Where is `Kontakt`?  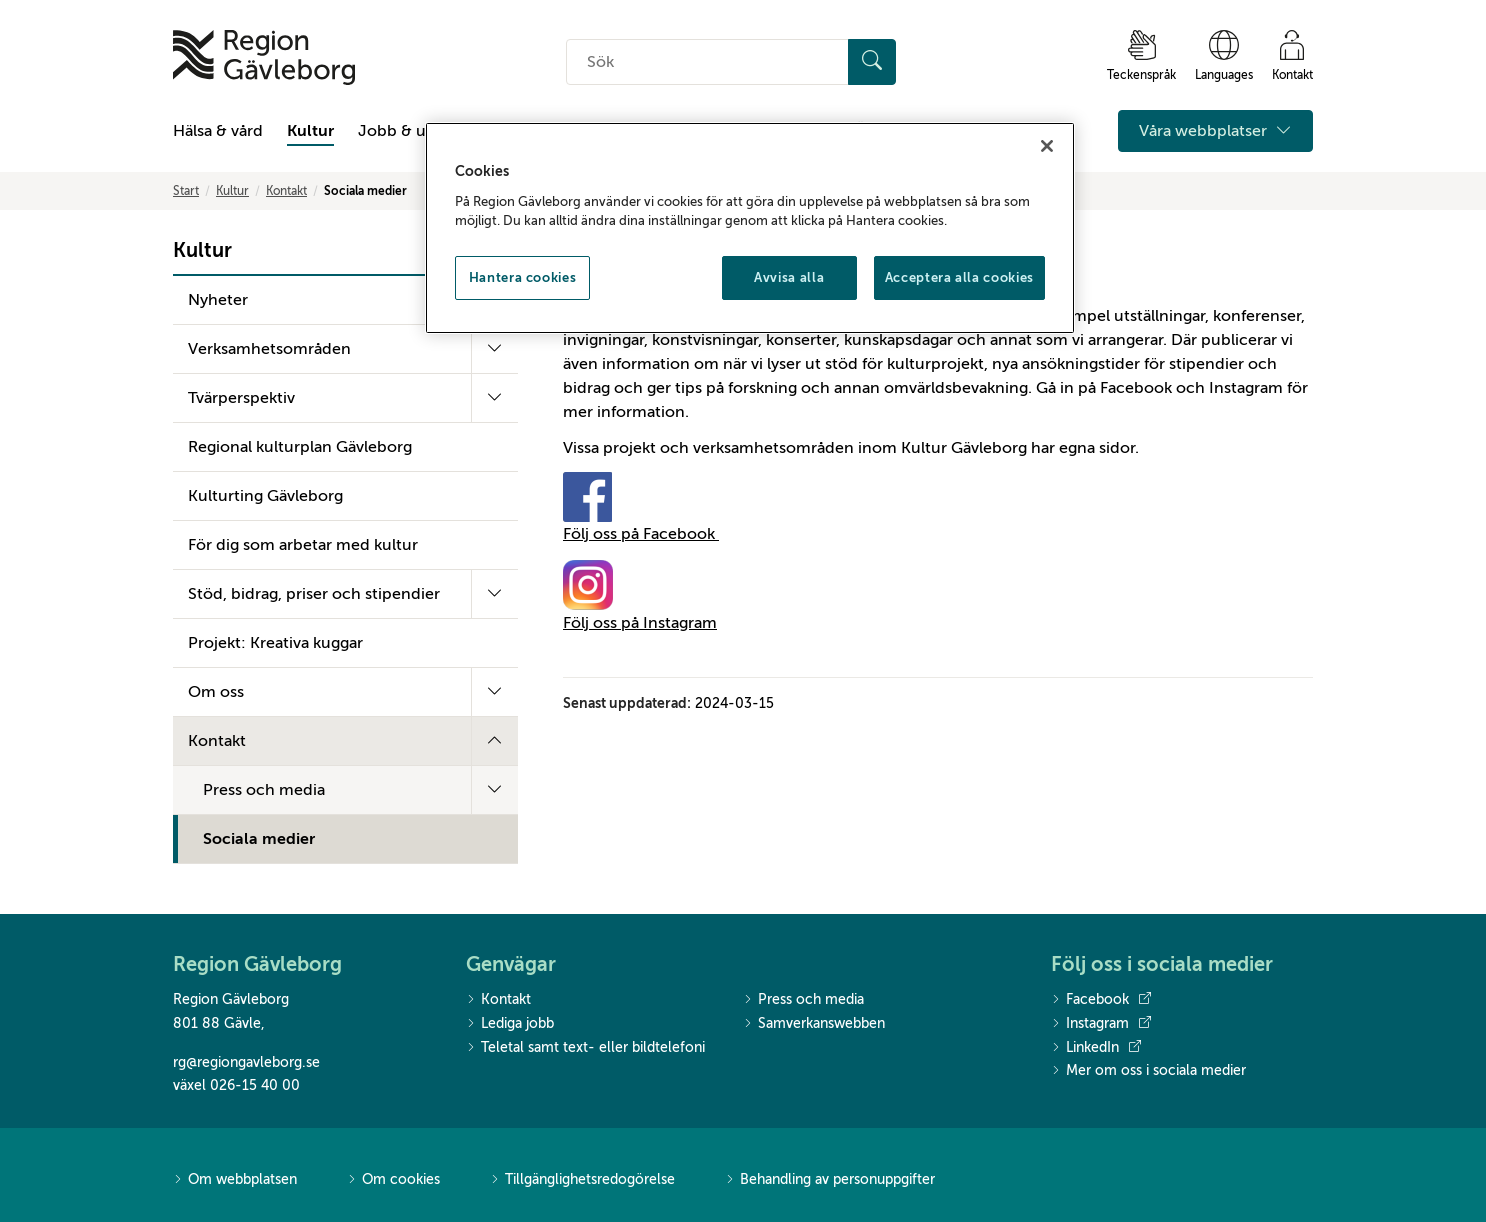 Kontakt is located at coordinates (286, 191).